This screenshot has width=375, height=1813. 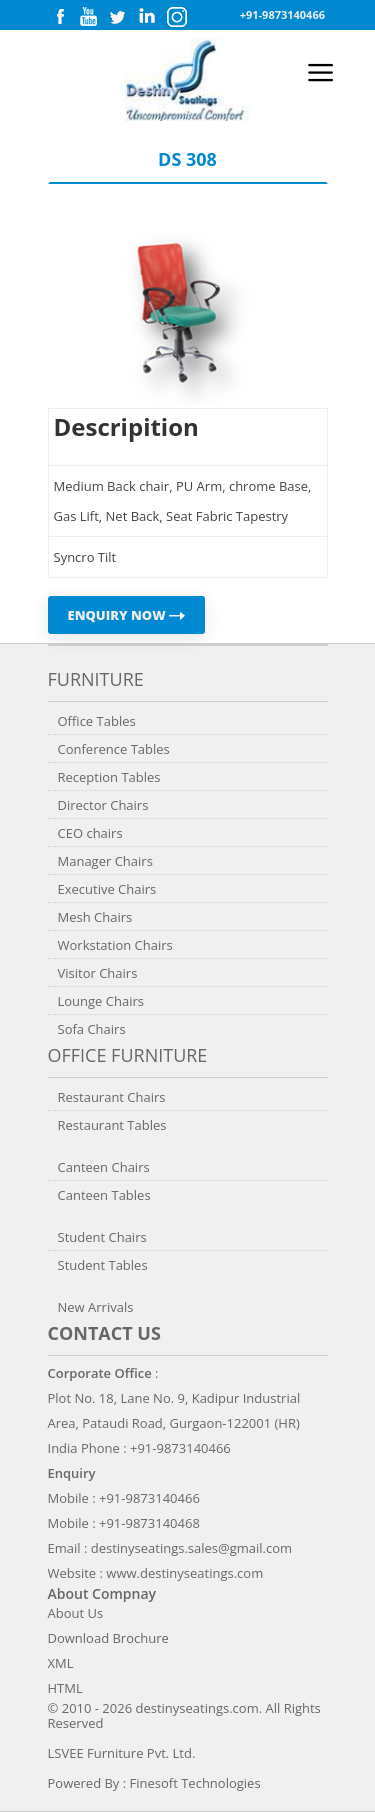 I want to click on New Arrivals, so click(x=96, y=1307).